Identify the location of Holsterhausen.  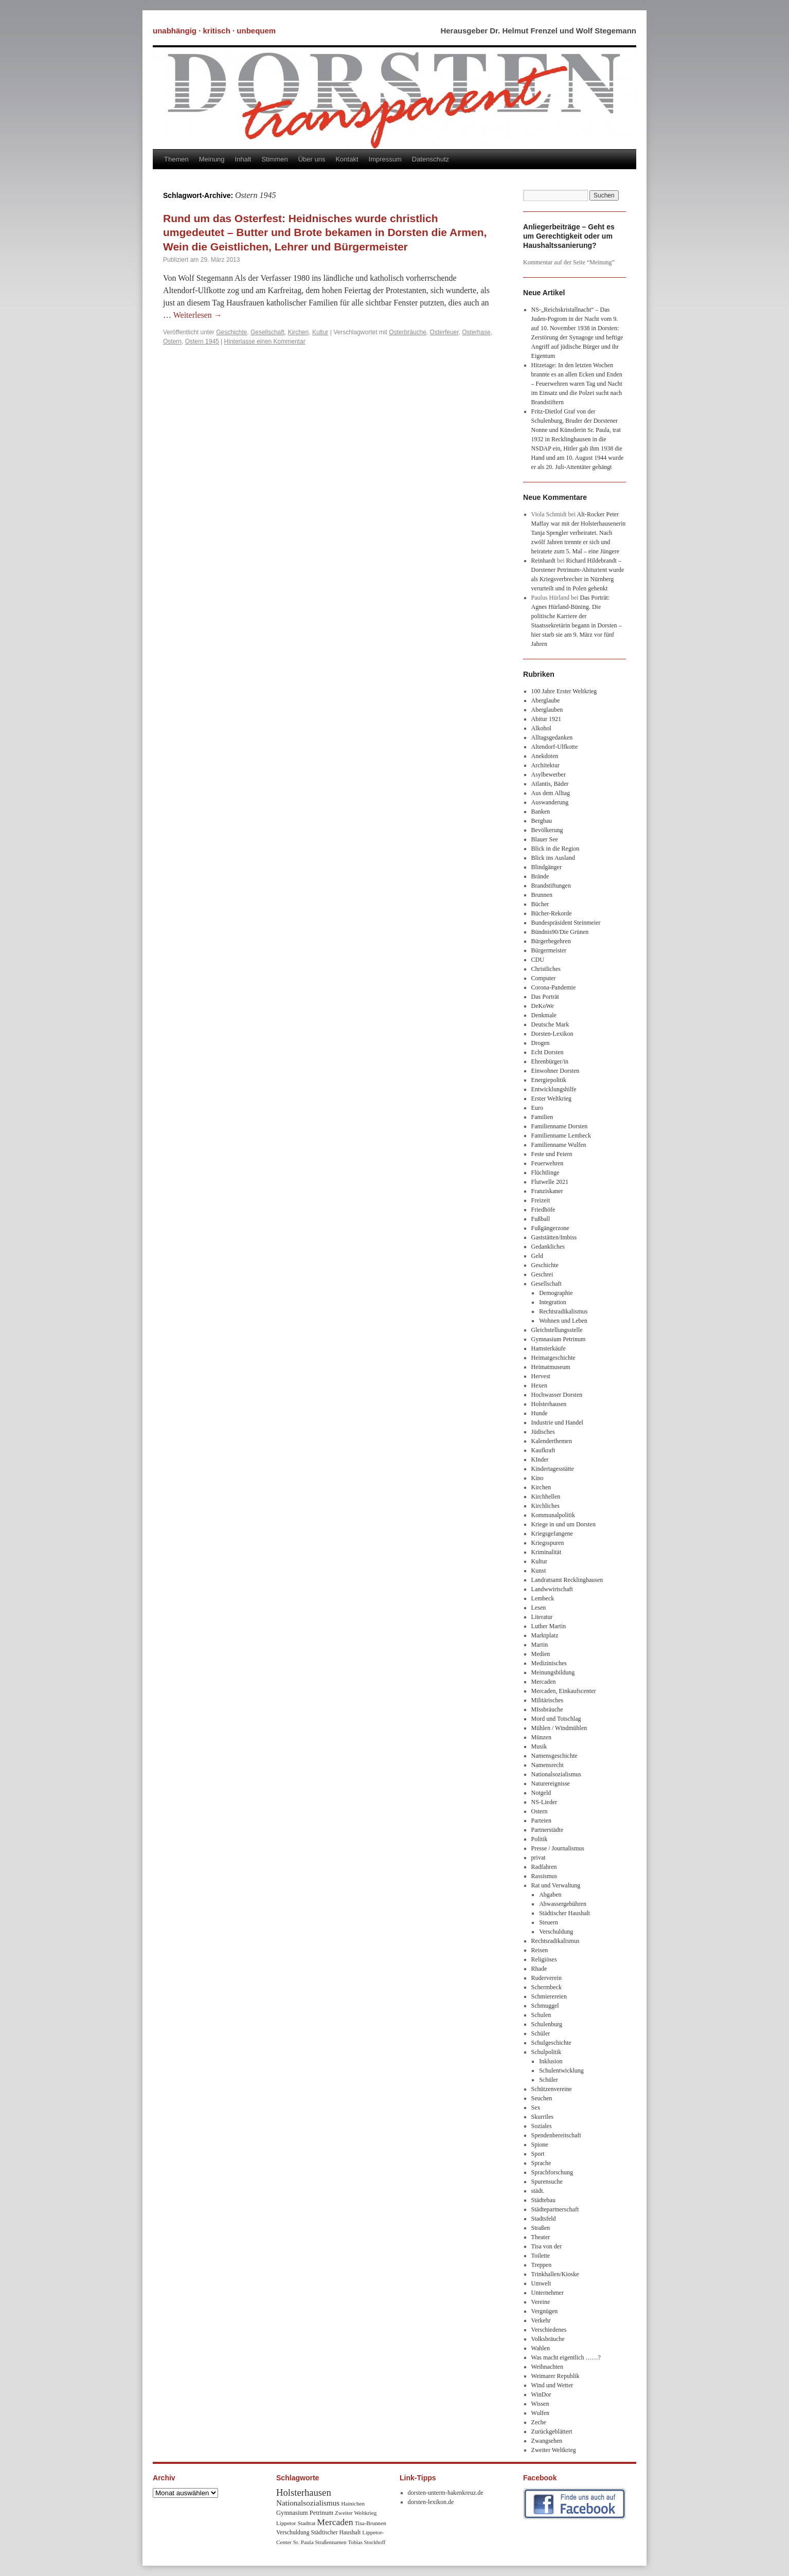
(549, 1404).